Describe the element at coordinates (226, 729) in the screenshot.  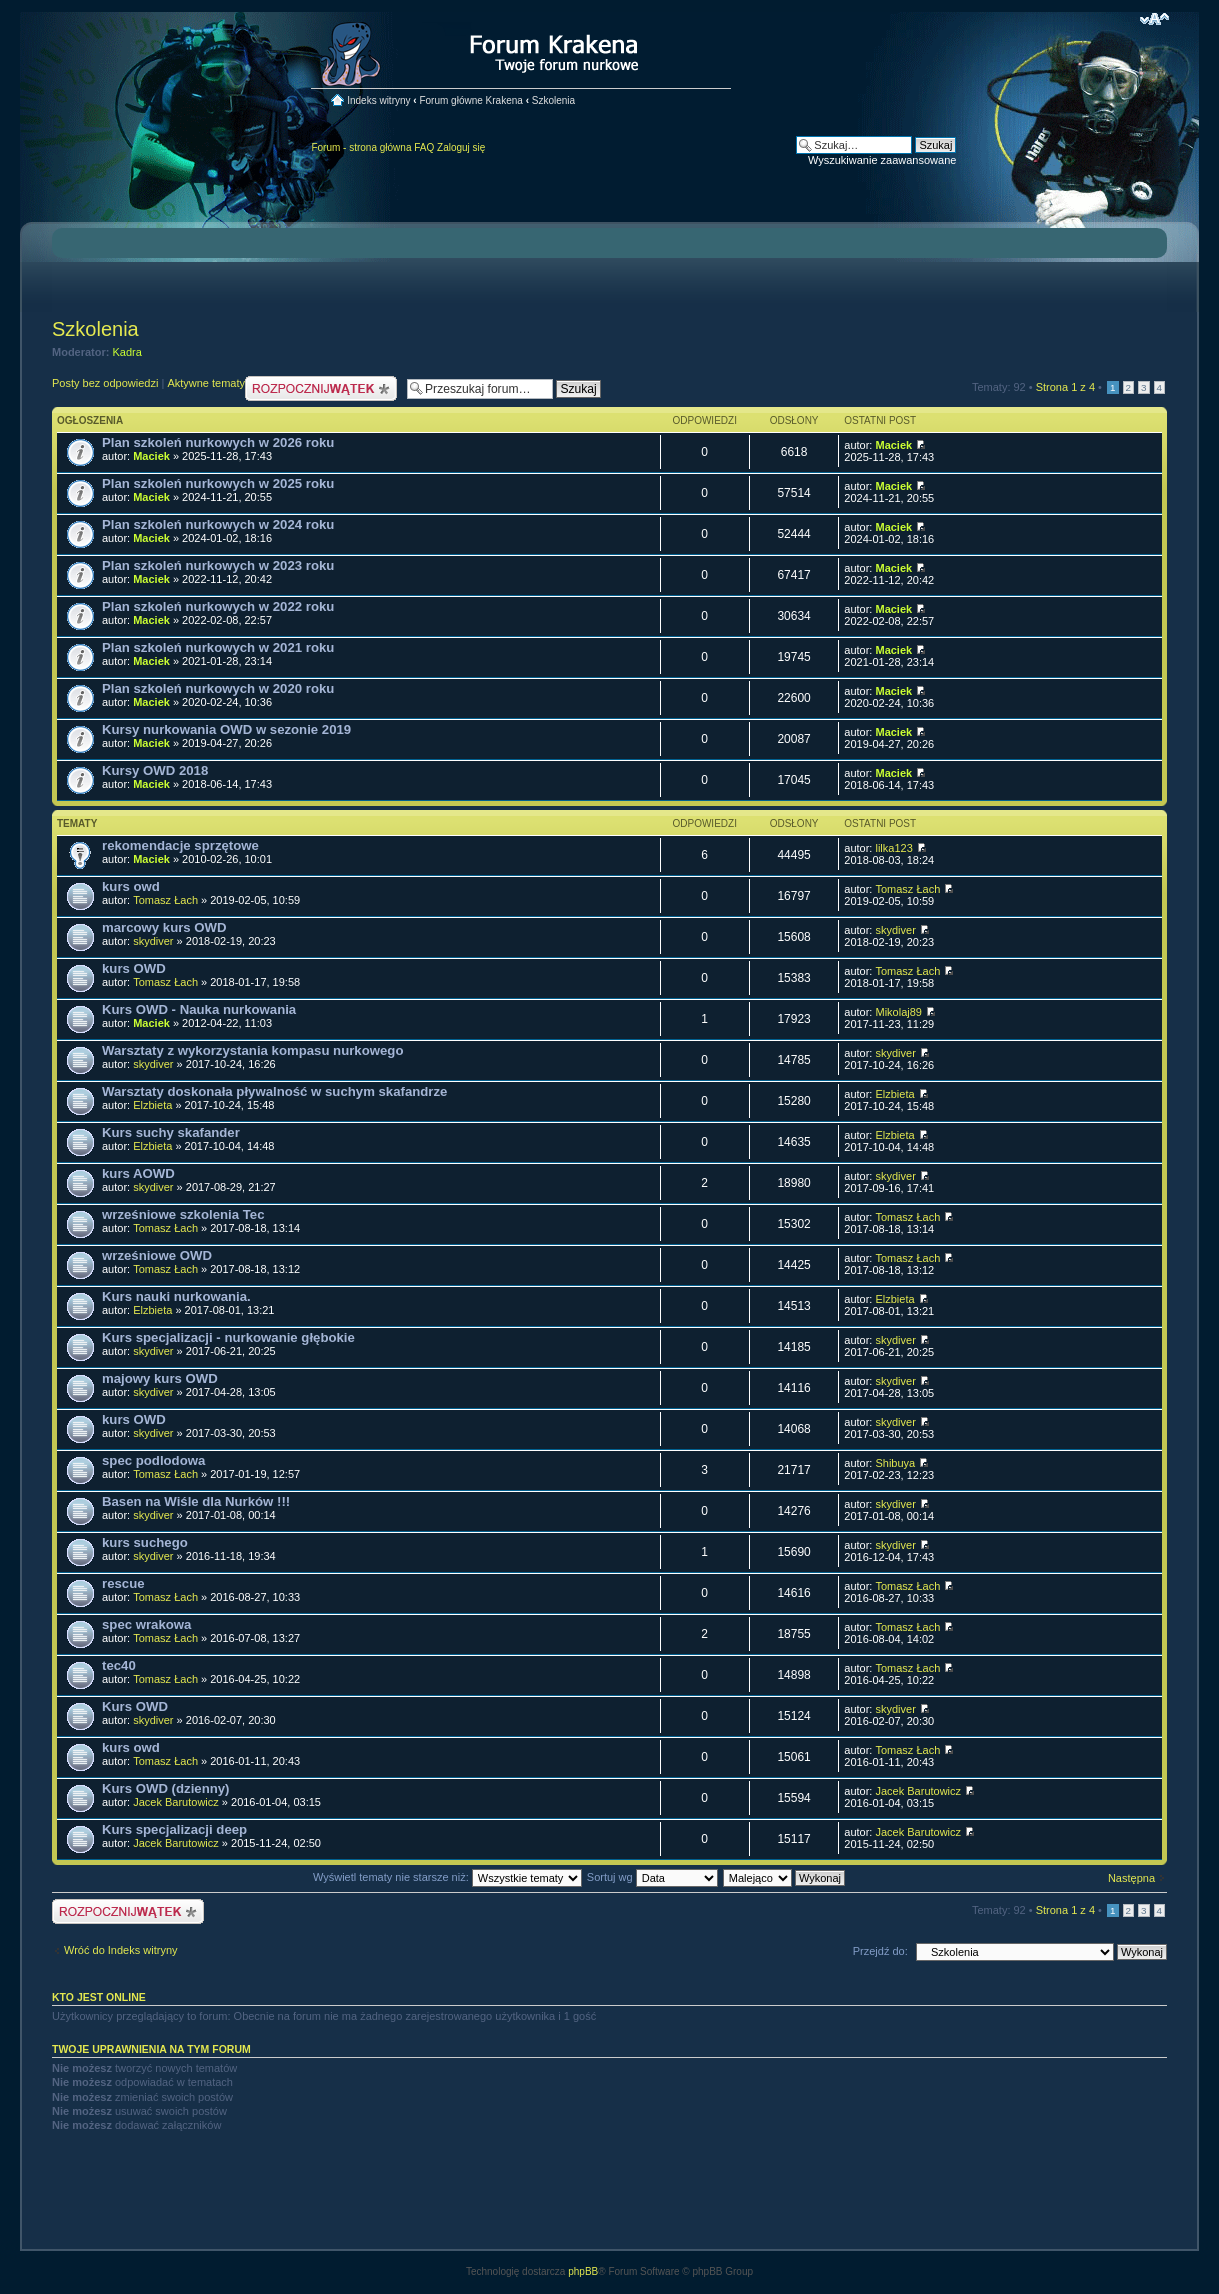
I see `Kursy nurkowania OWD w sezonie 2019` at that location.